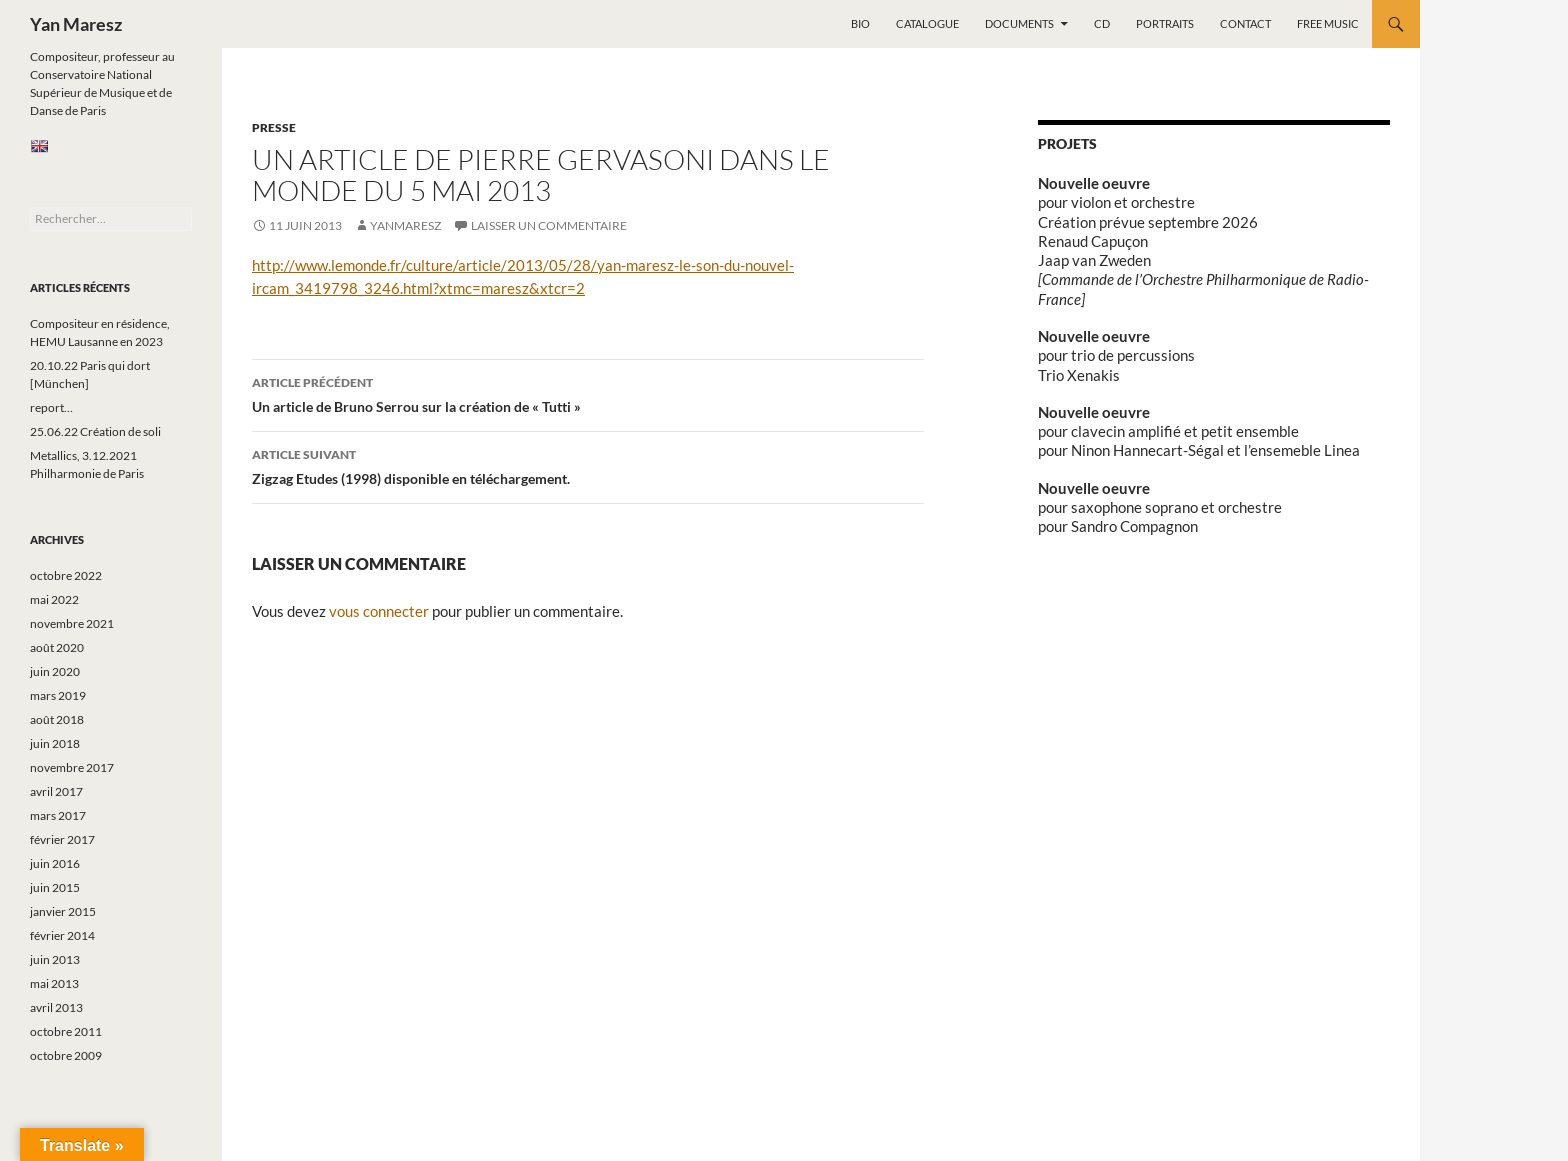 The width and height of the screenshot is (1568, 1161). Describe the element at coordinates (63, 911) in the screenshot. I see `janvier 2015` at that location.